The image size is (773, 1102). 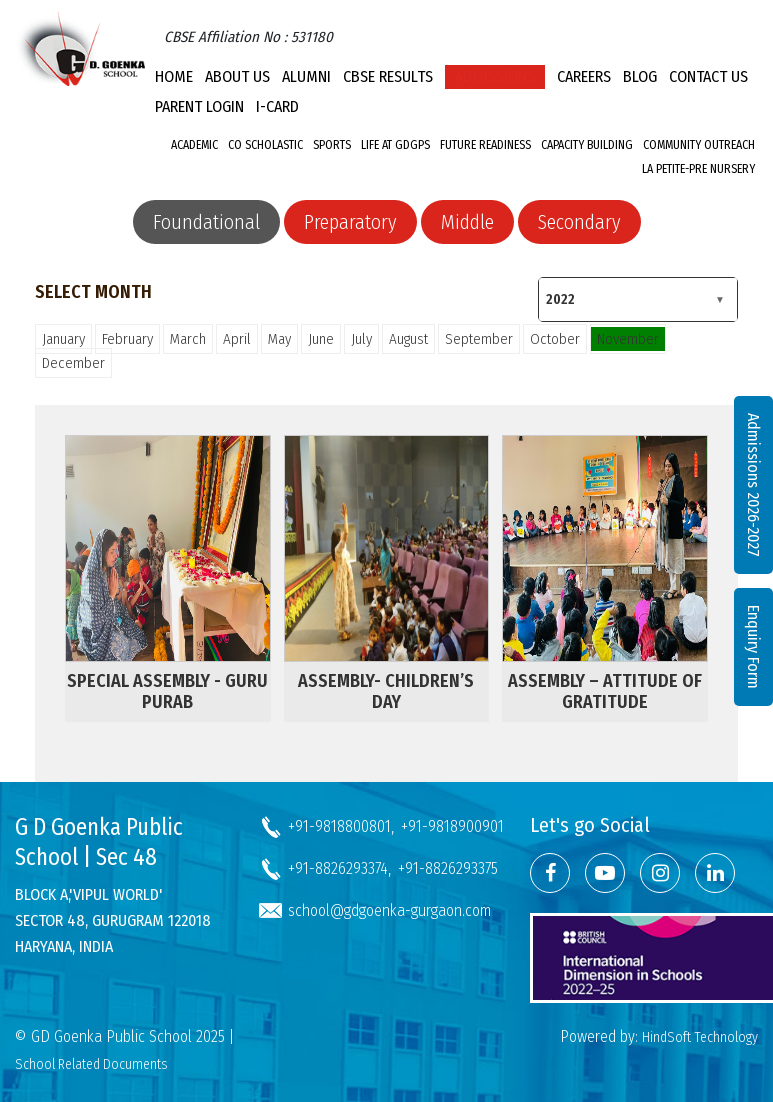 I want to click on Admissions 2026-2027, so click(x=753, y=485).